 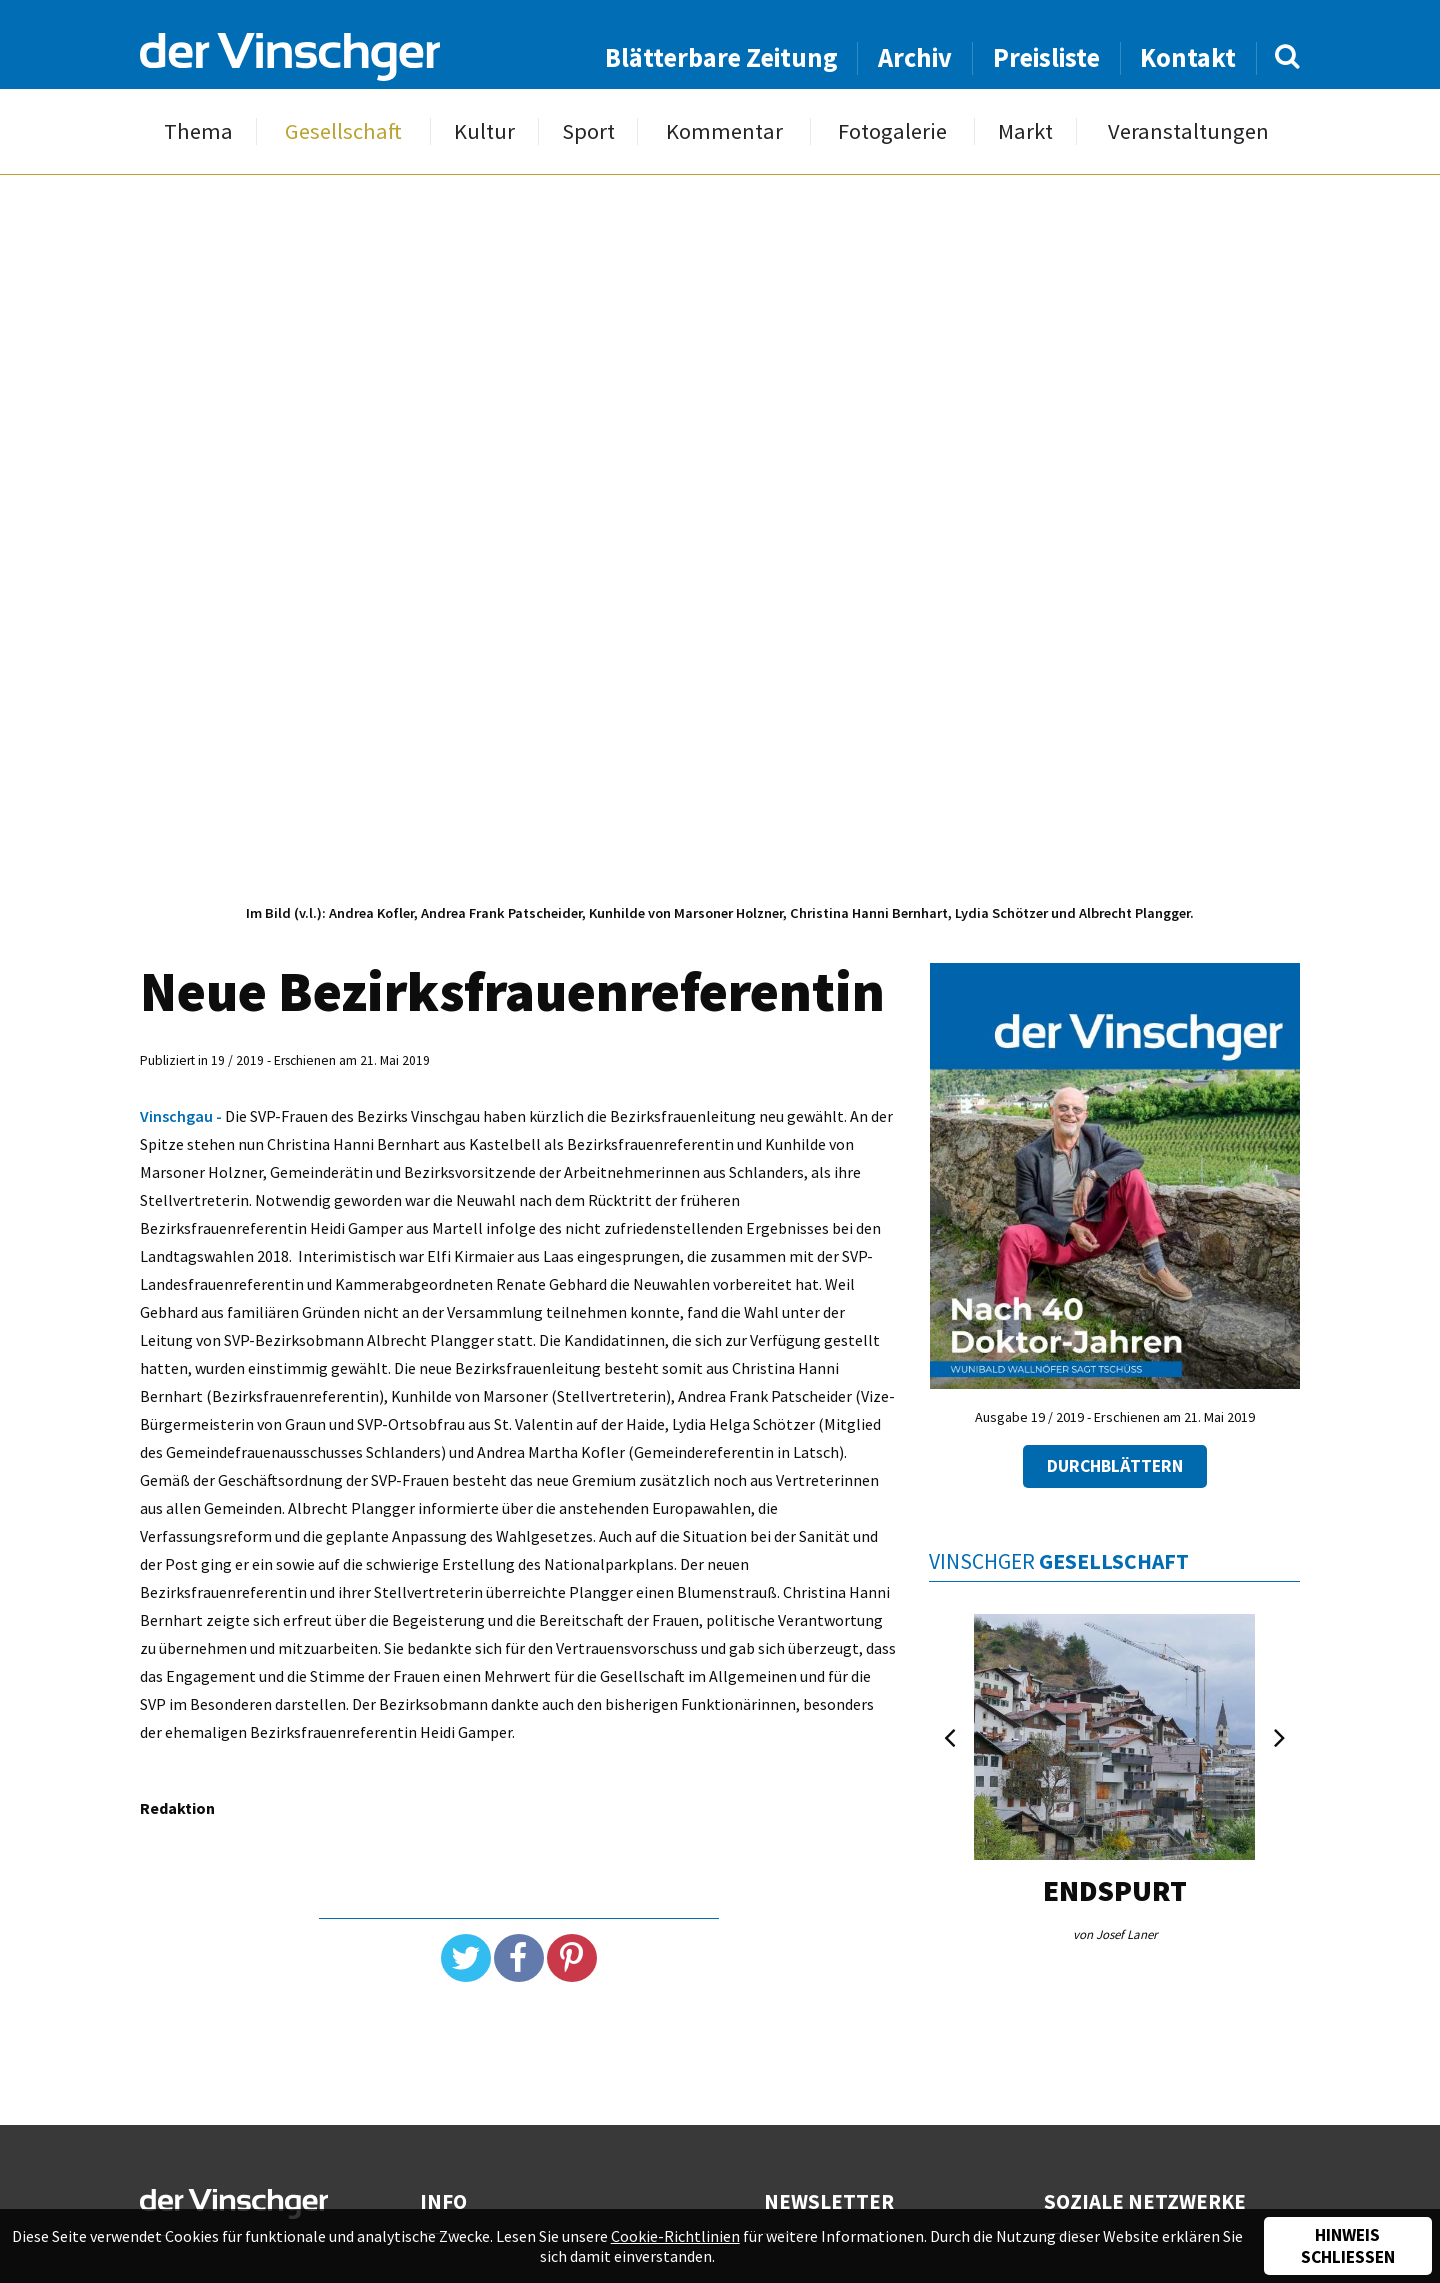 What do you see at coordinates (588, 131) in the screenshot?
I see `Sport` at bounding box center [588, 131].